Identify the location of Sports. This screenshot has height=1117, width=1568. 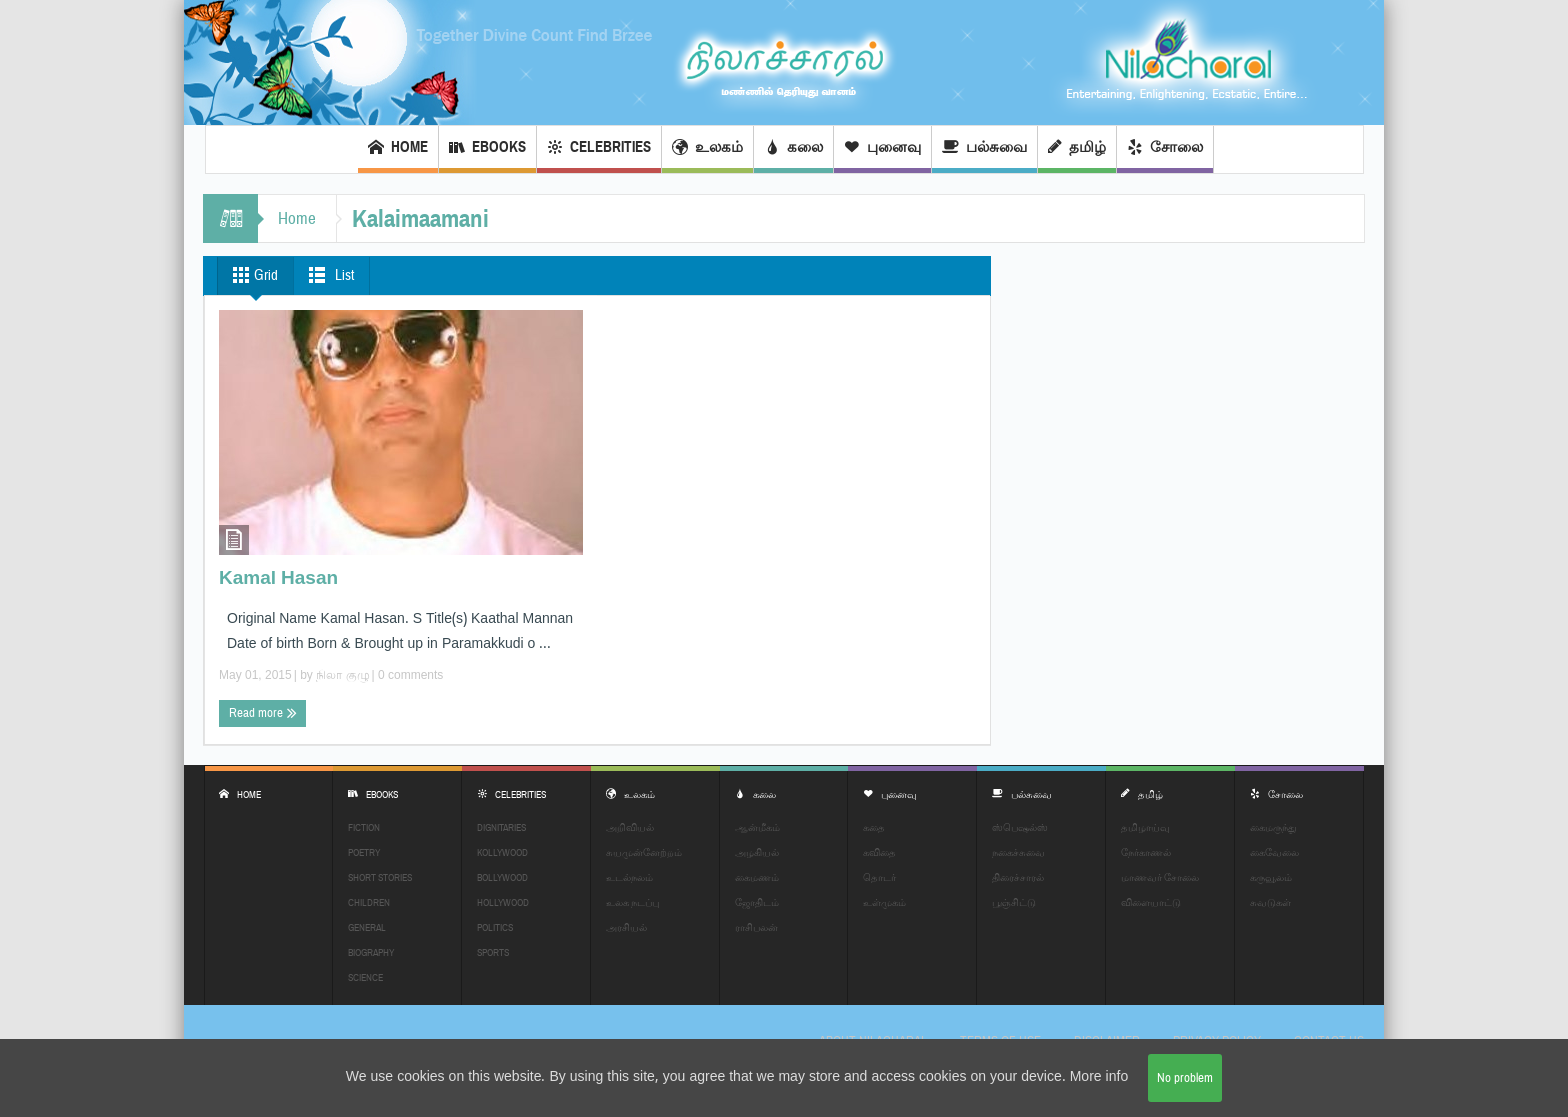
(493, 952).